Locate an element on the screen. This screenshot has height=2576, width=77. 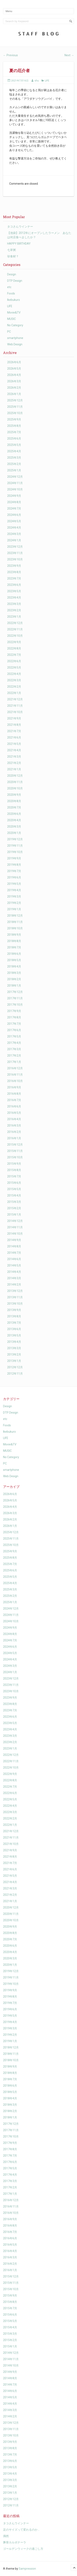
2014年2月 is located at coordinates (14, 1284).